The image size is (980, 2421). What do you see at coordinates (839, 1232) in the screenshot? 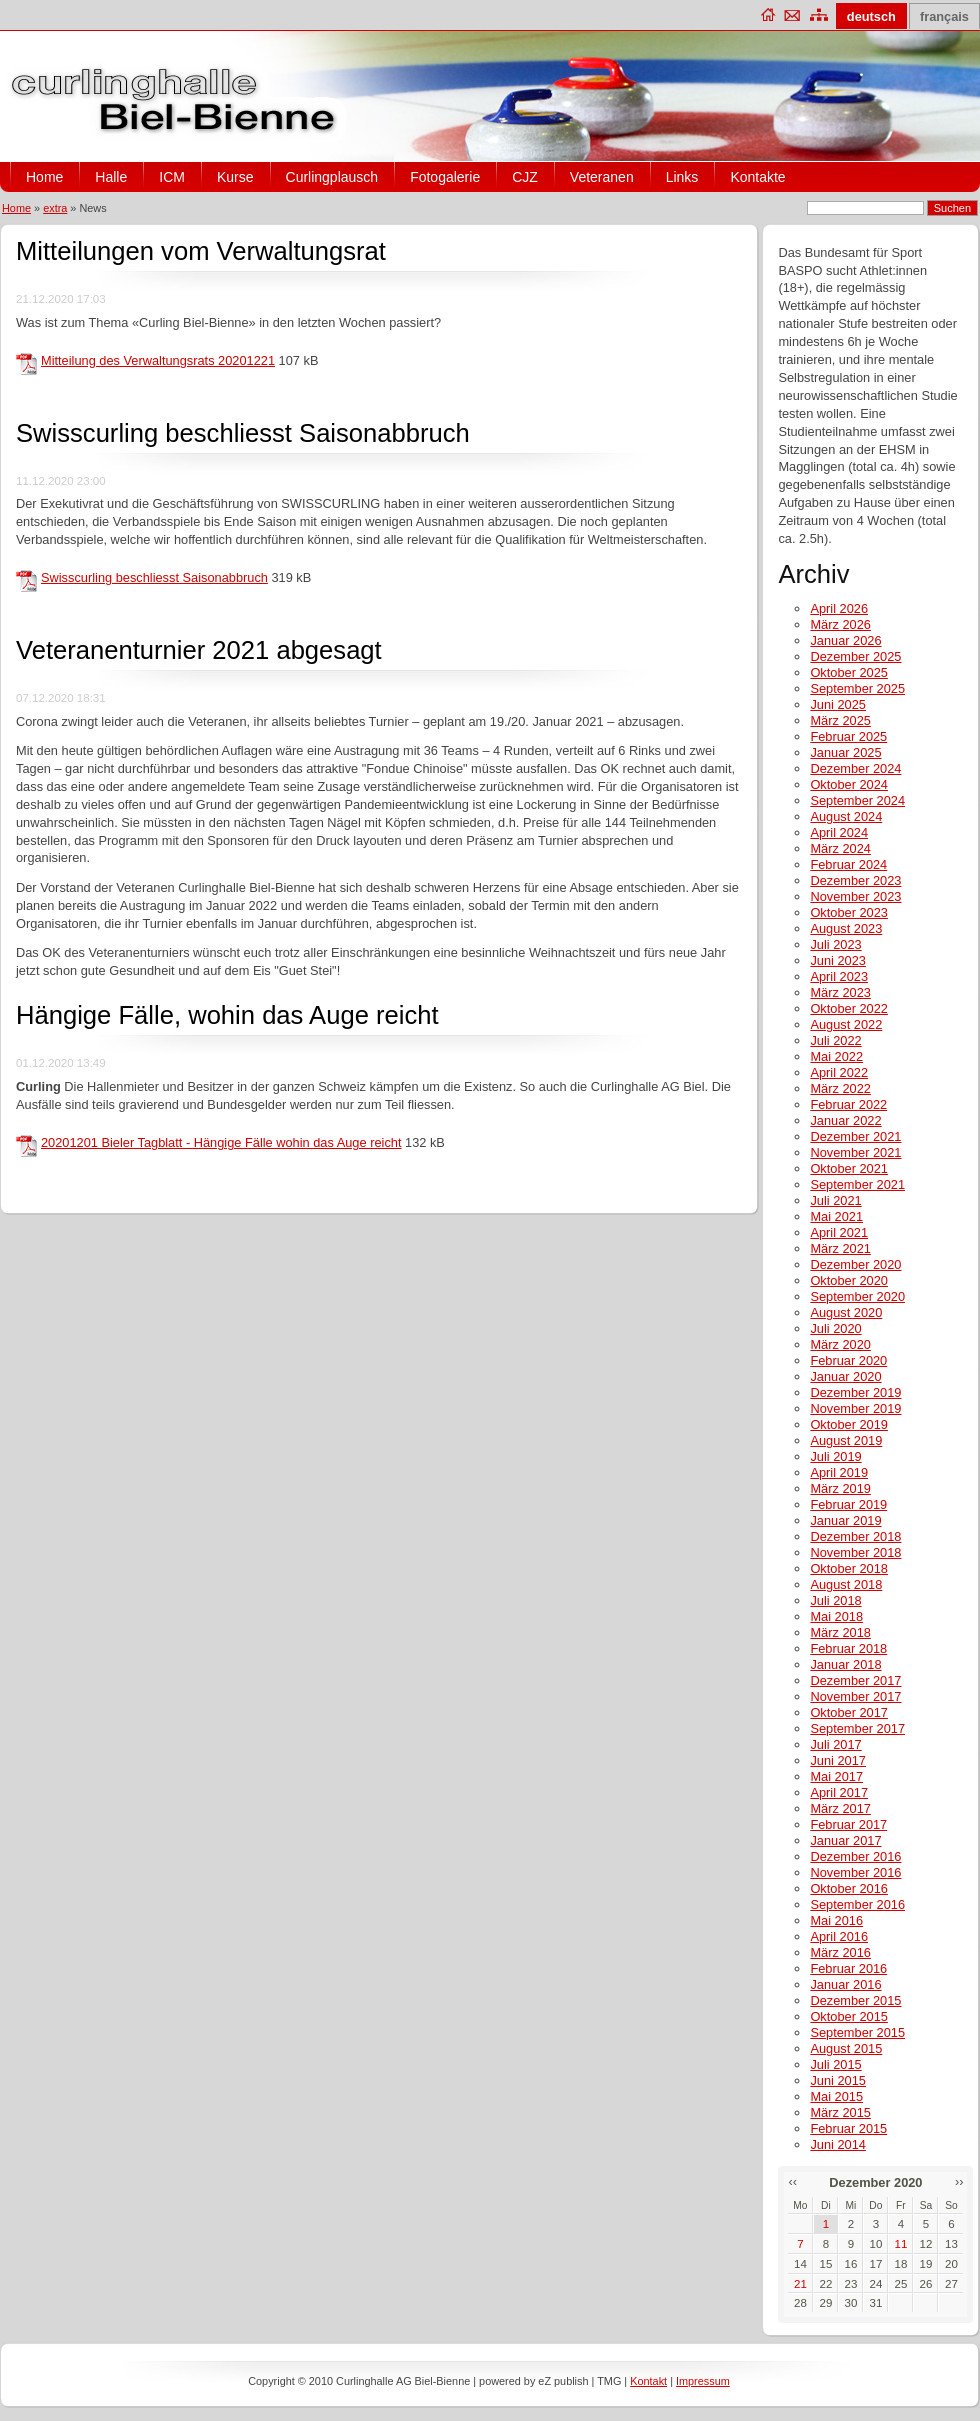
I see `April 2021` at bounding box center [839, 1232].